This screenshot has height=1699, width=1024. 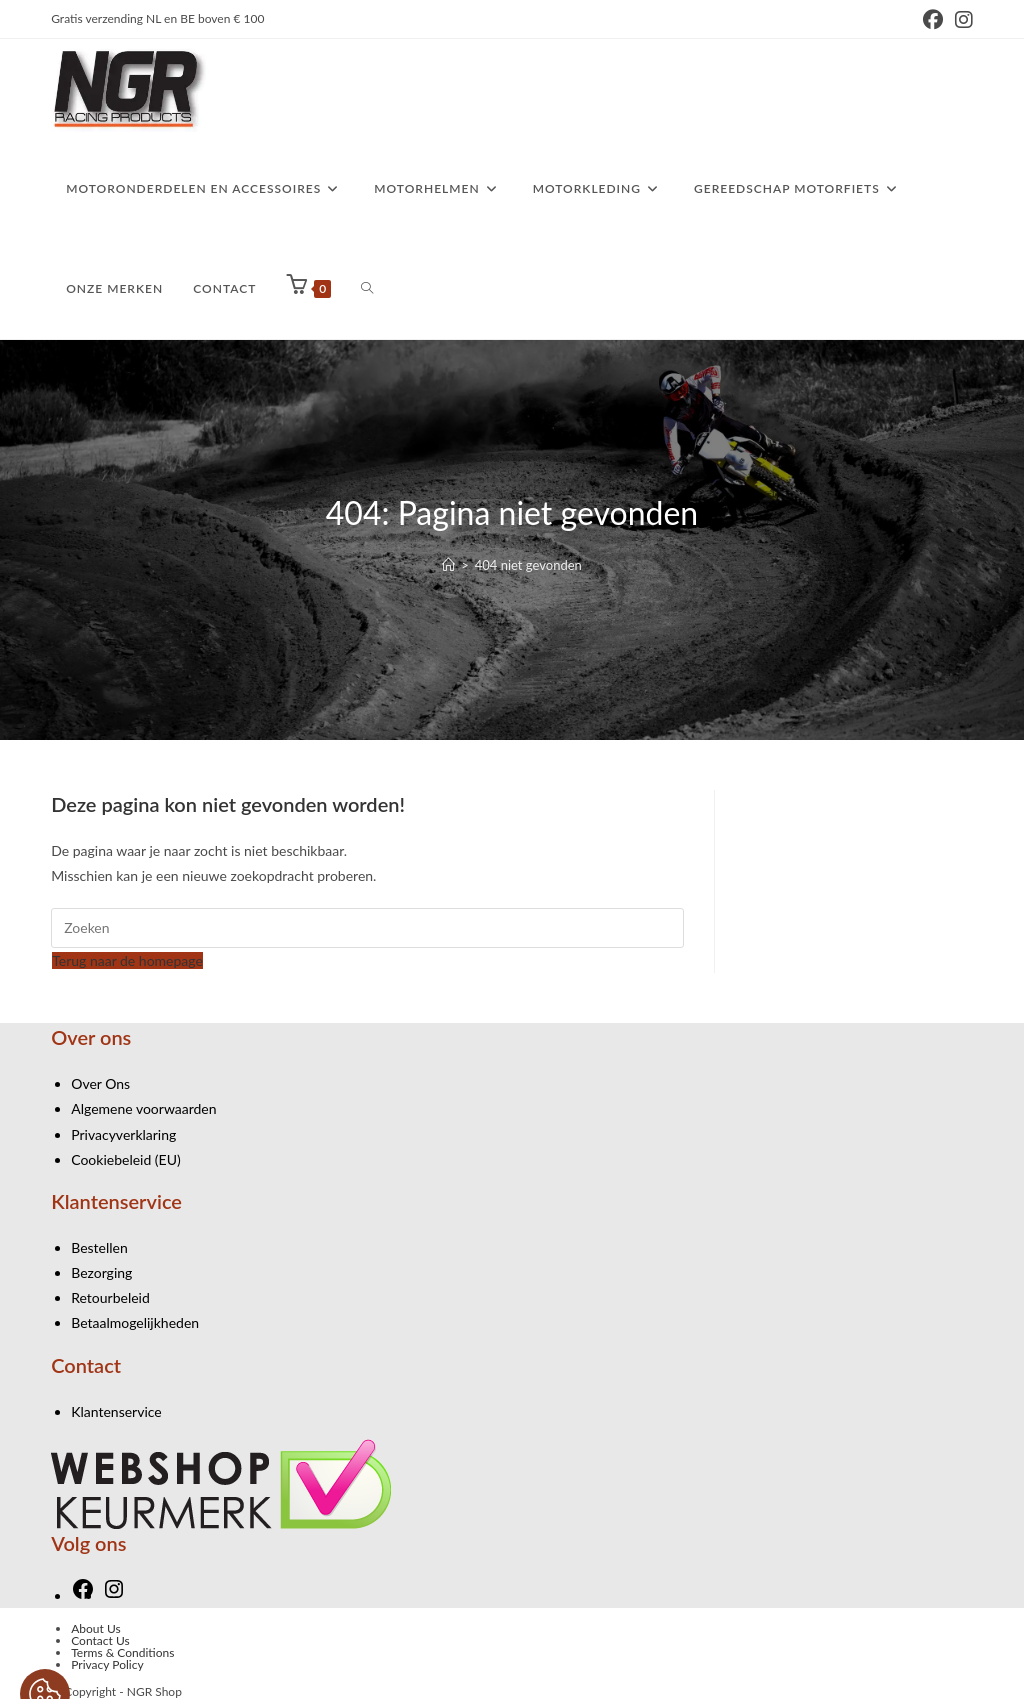 I want to click on Klantenservice, so click(x=116, y=1411).